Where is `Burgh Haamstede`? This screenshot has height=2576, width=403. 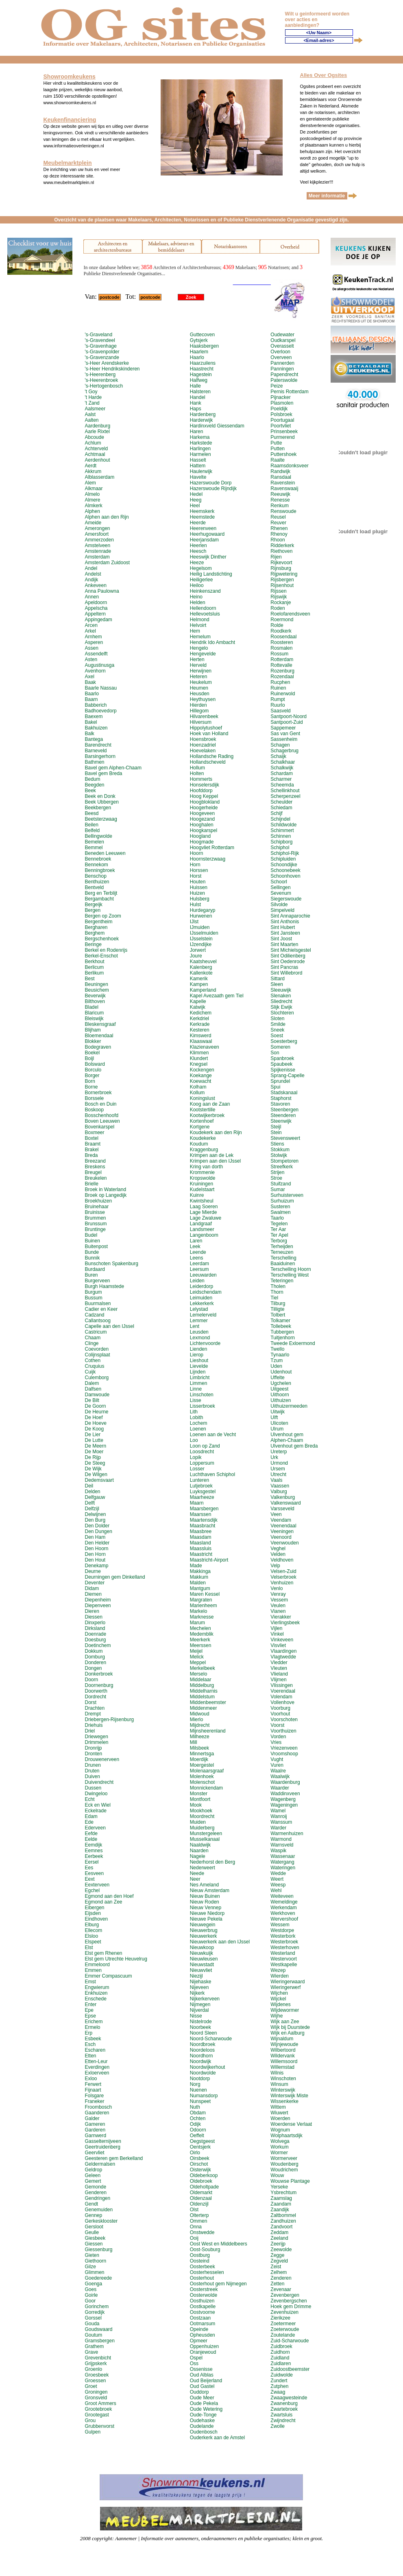 Burgh Haamstede is located at coordinates (104, 1286).